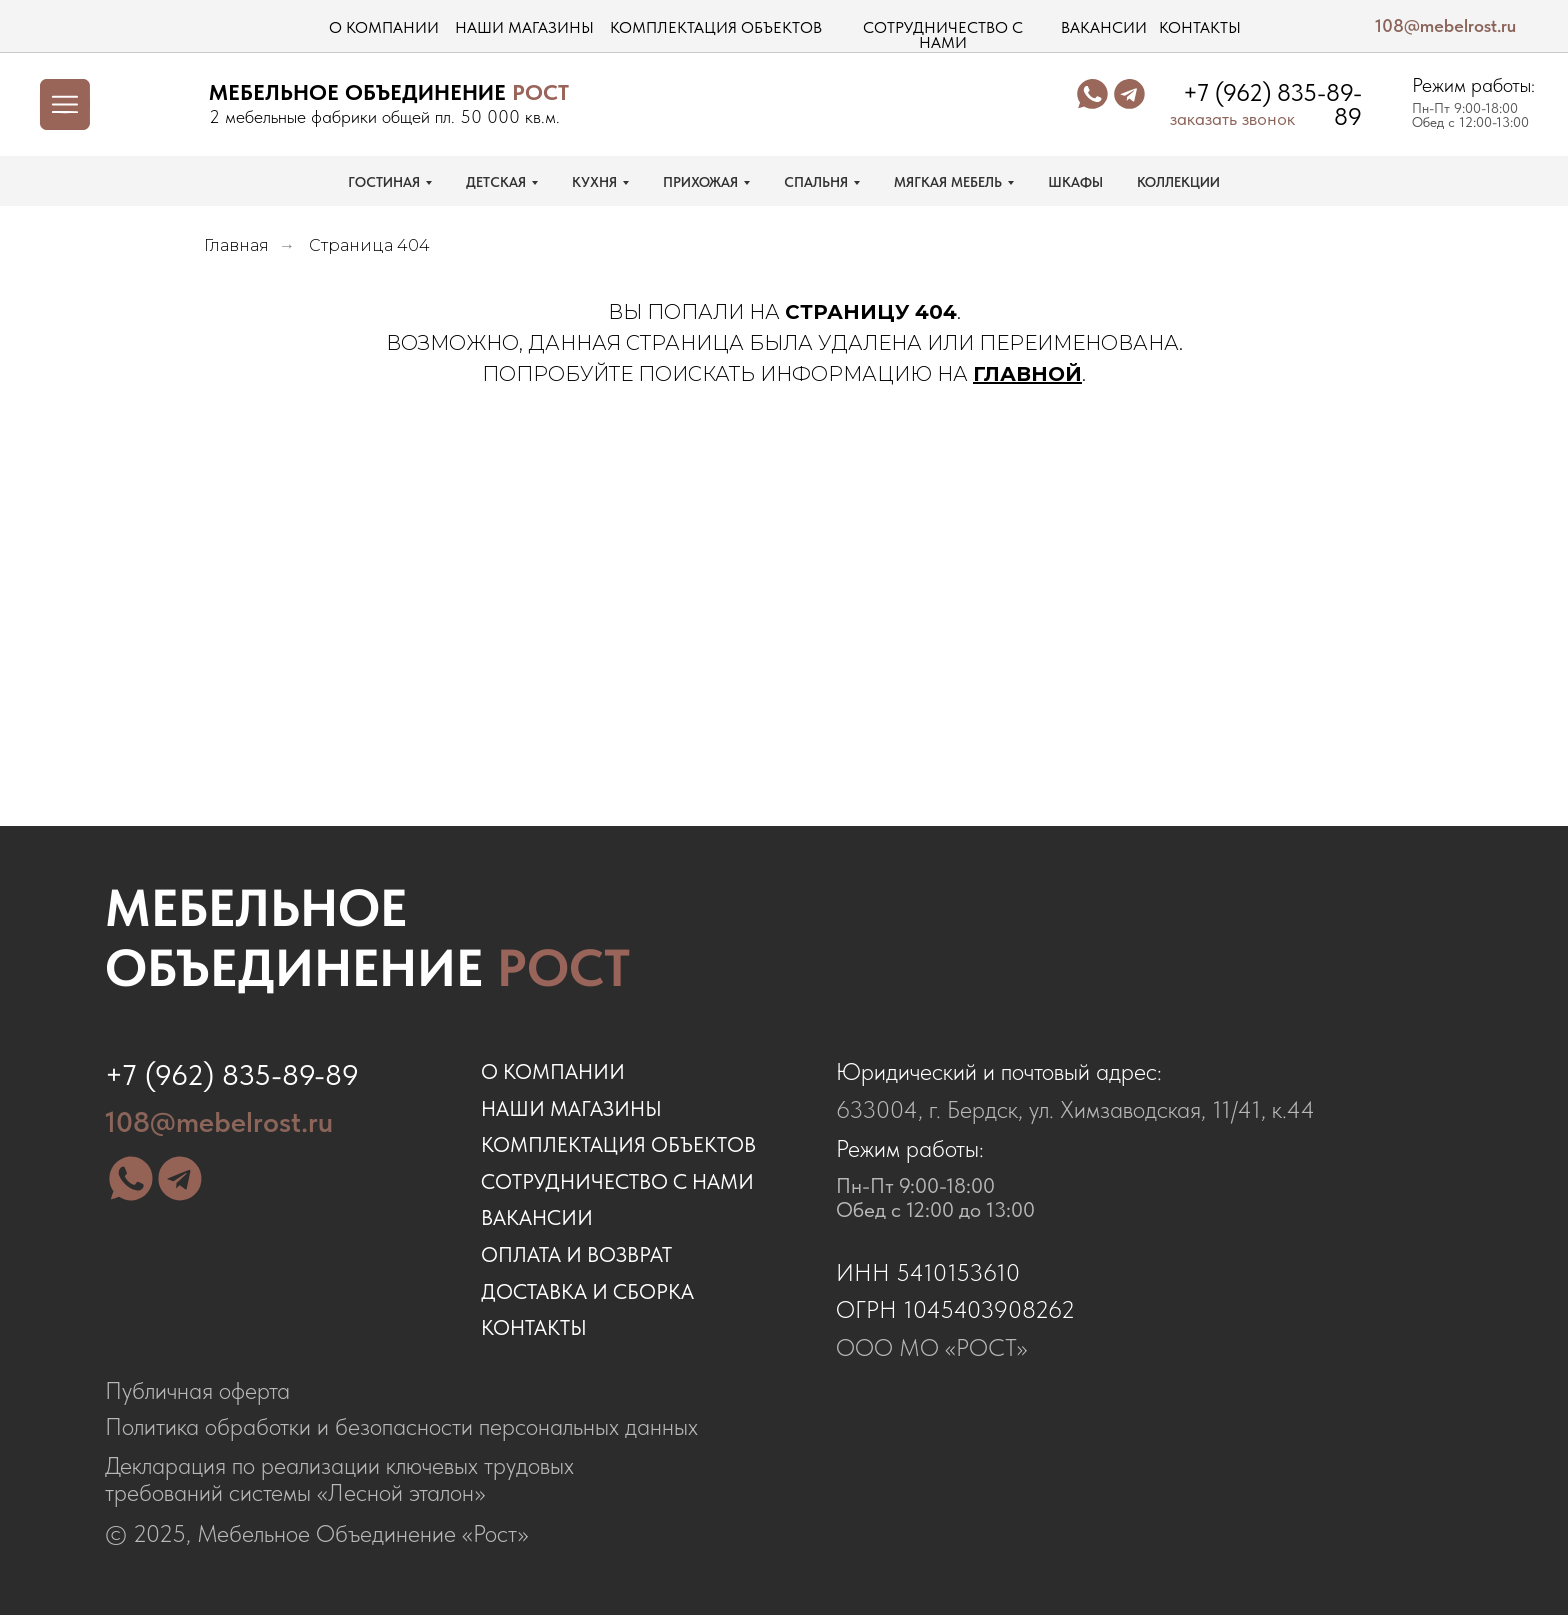 This screenshot has width=1568, height=1615. What do you see at coordinates (384, 27) in the screenshot?
I see `о компании` at bounding box center [384, 27].